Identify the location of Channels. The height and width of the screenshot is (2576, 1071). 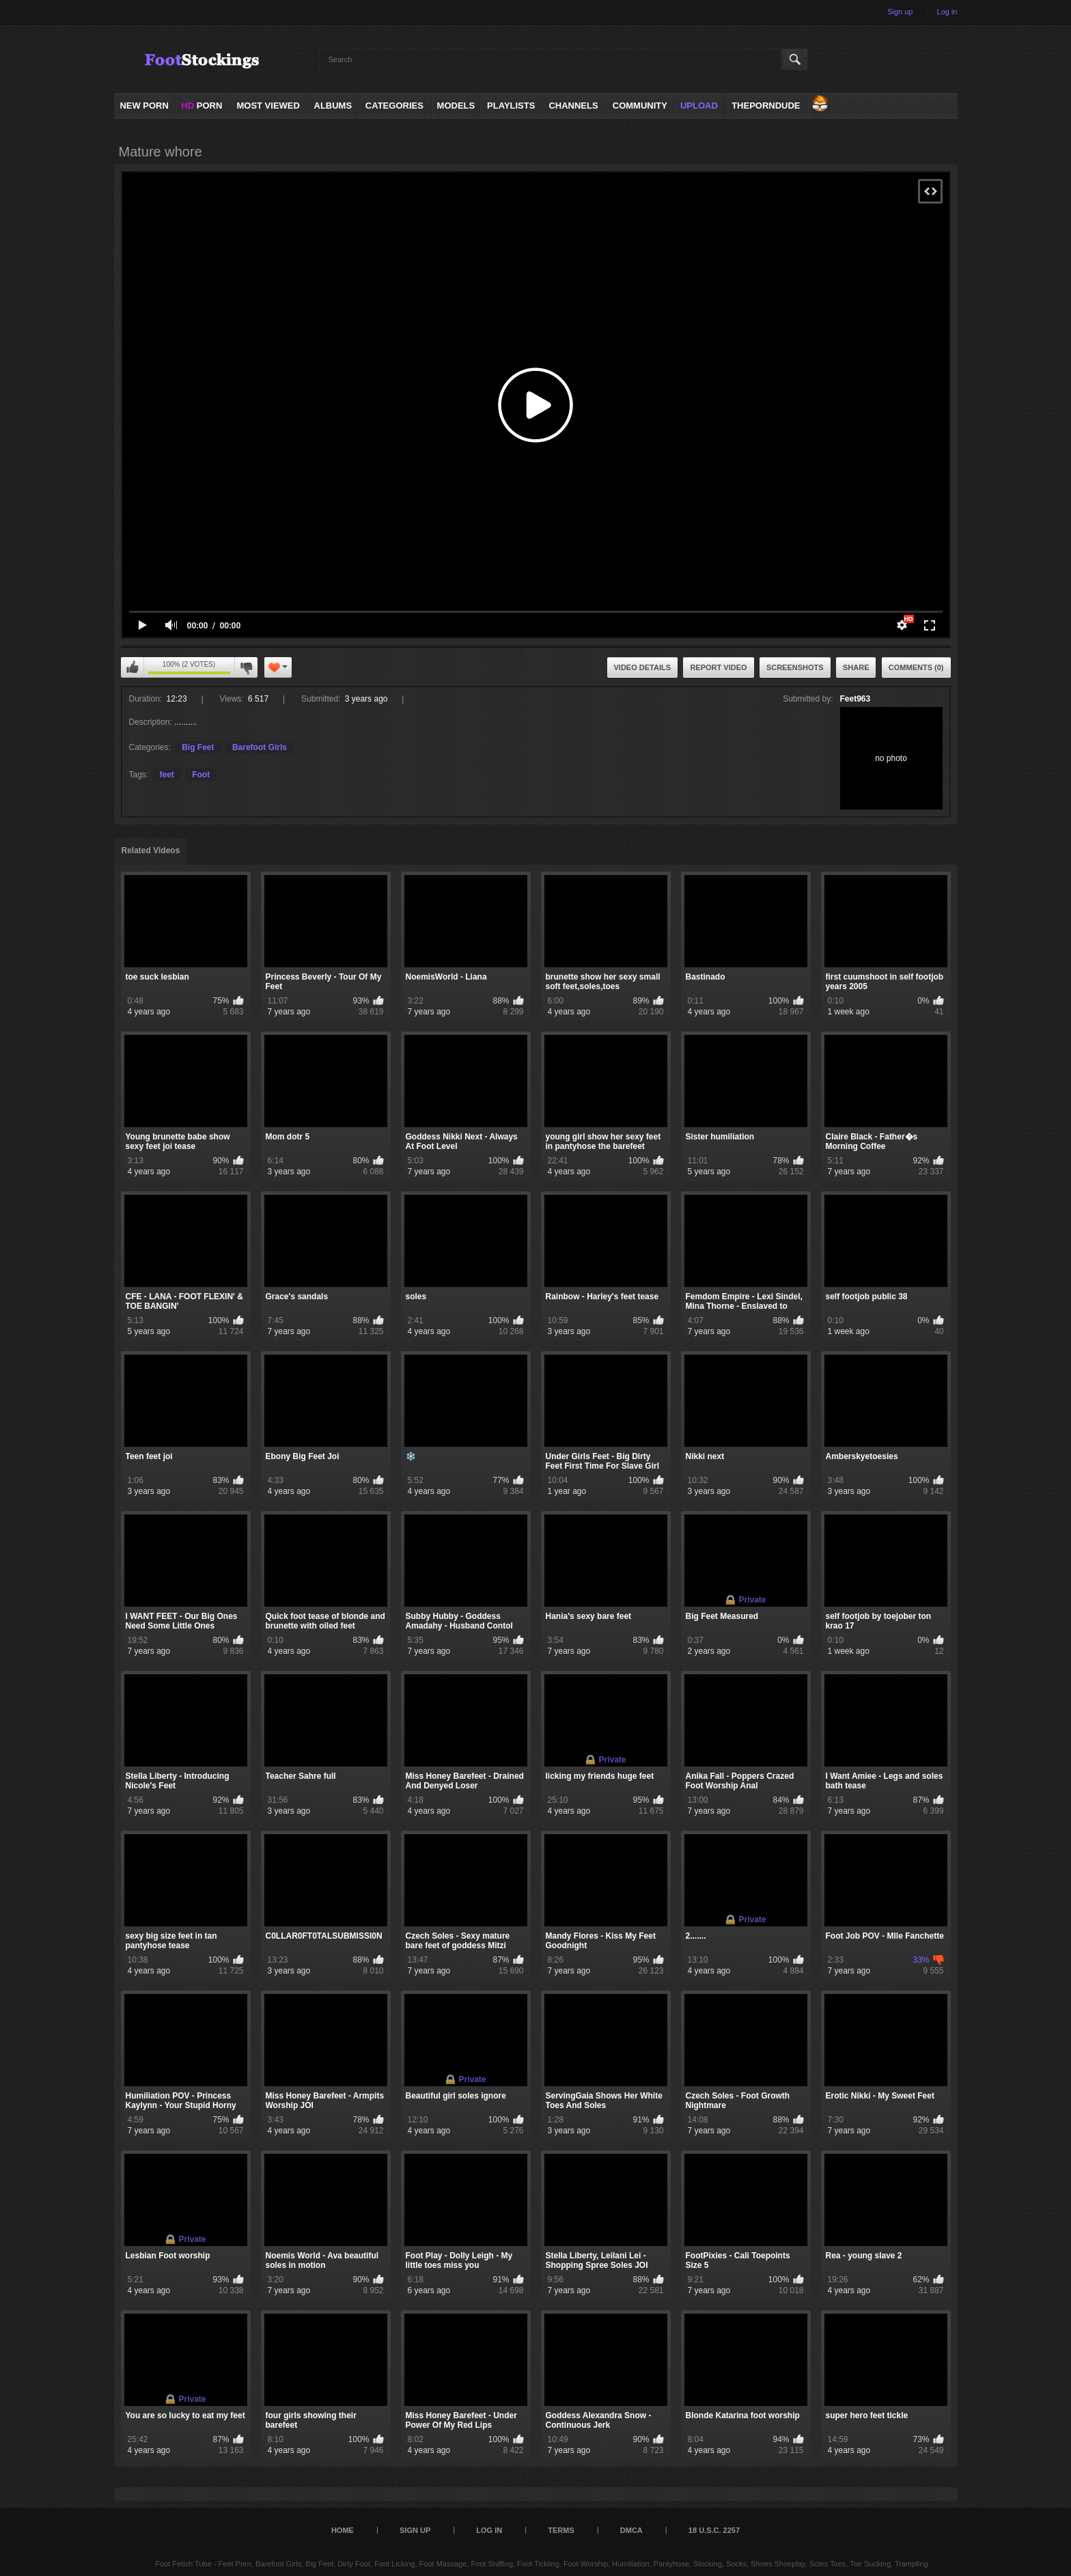
(573, 105).